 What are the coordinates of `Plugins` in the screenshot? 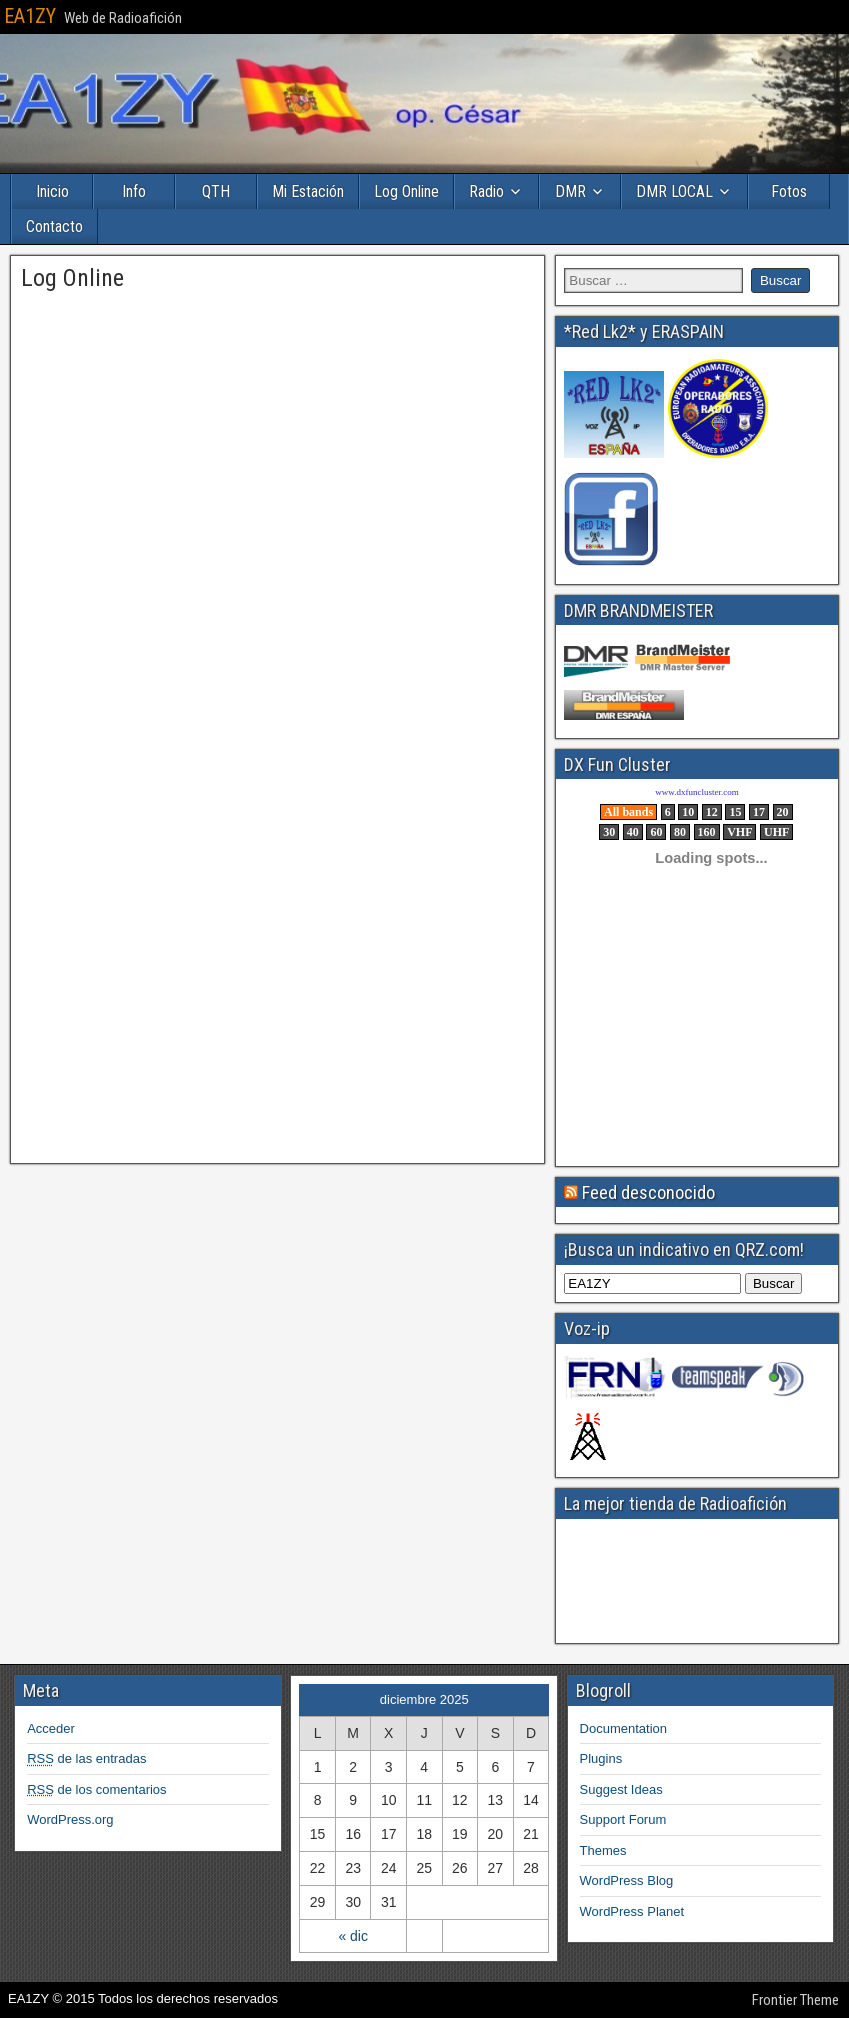 It's located at (601, 1758).